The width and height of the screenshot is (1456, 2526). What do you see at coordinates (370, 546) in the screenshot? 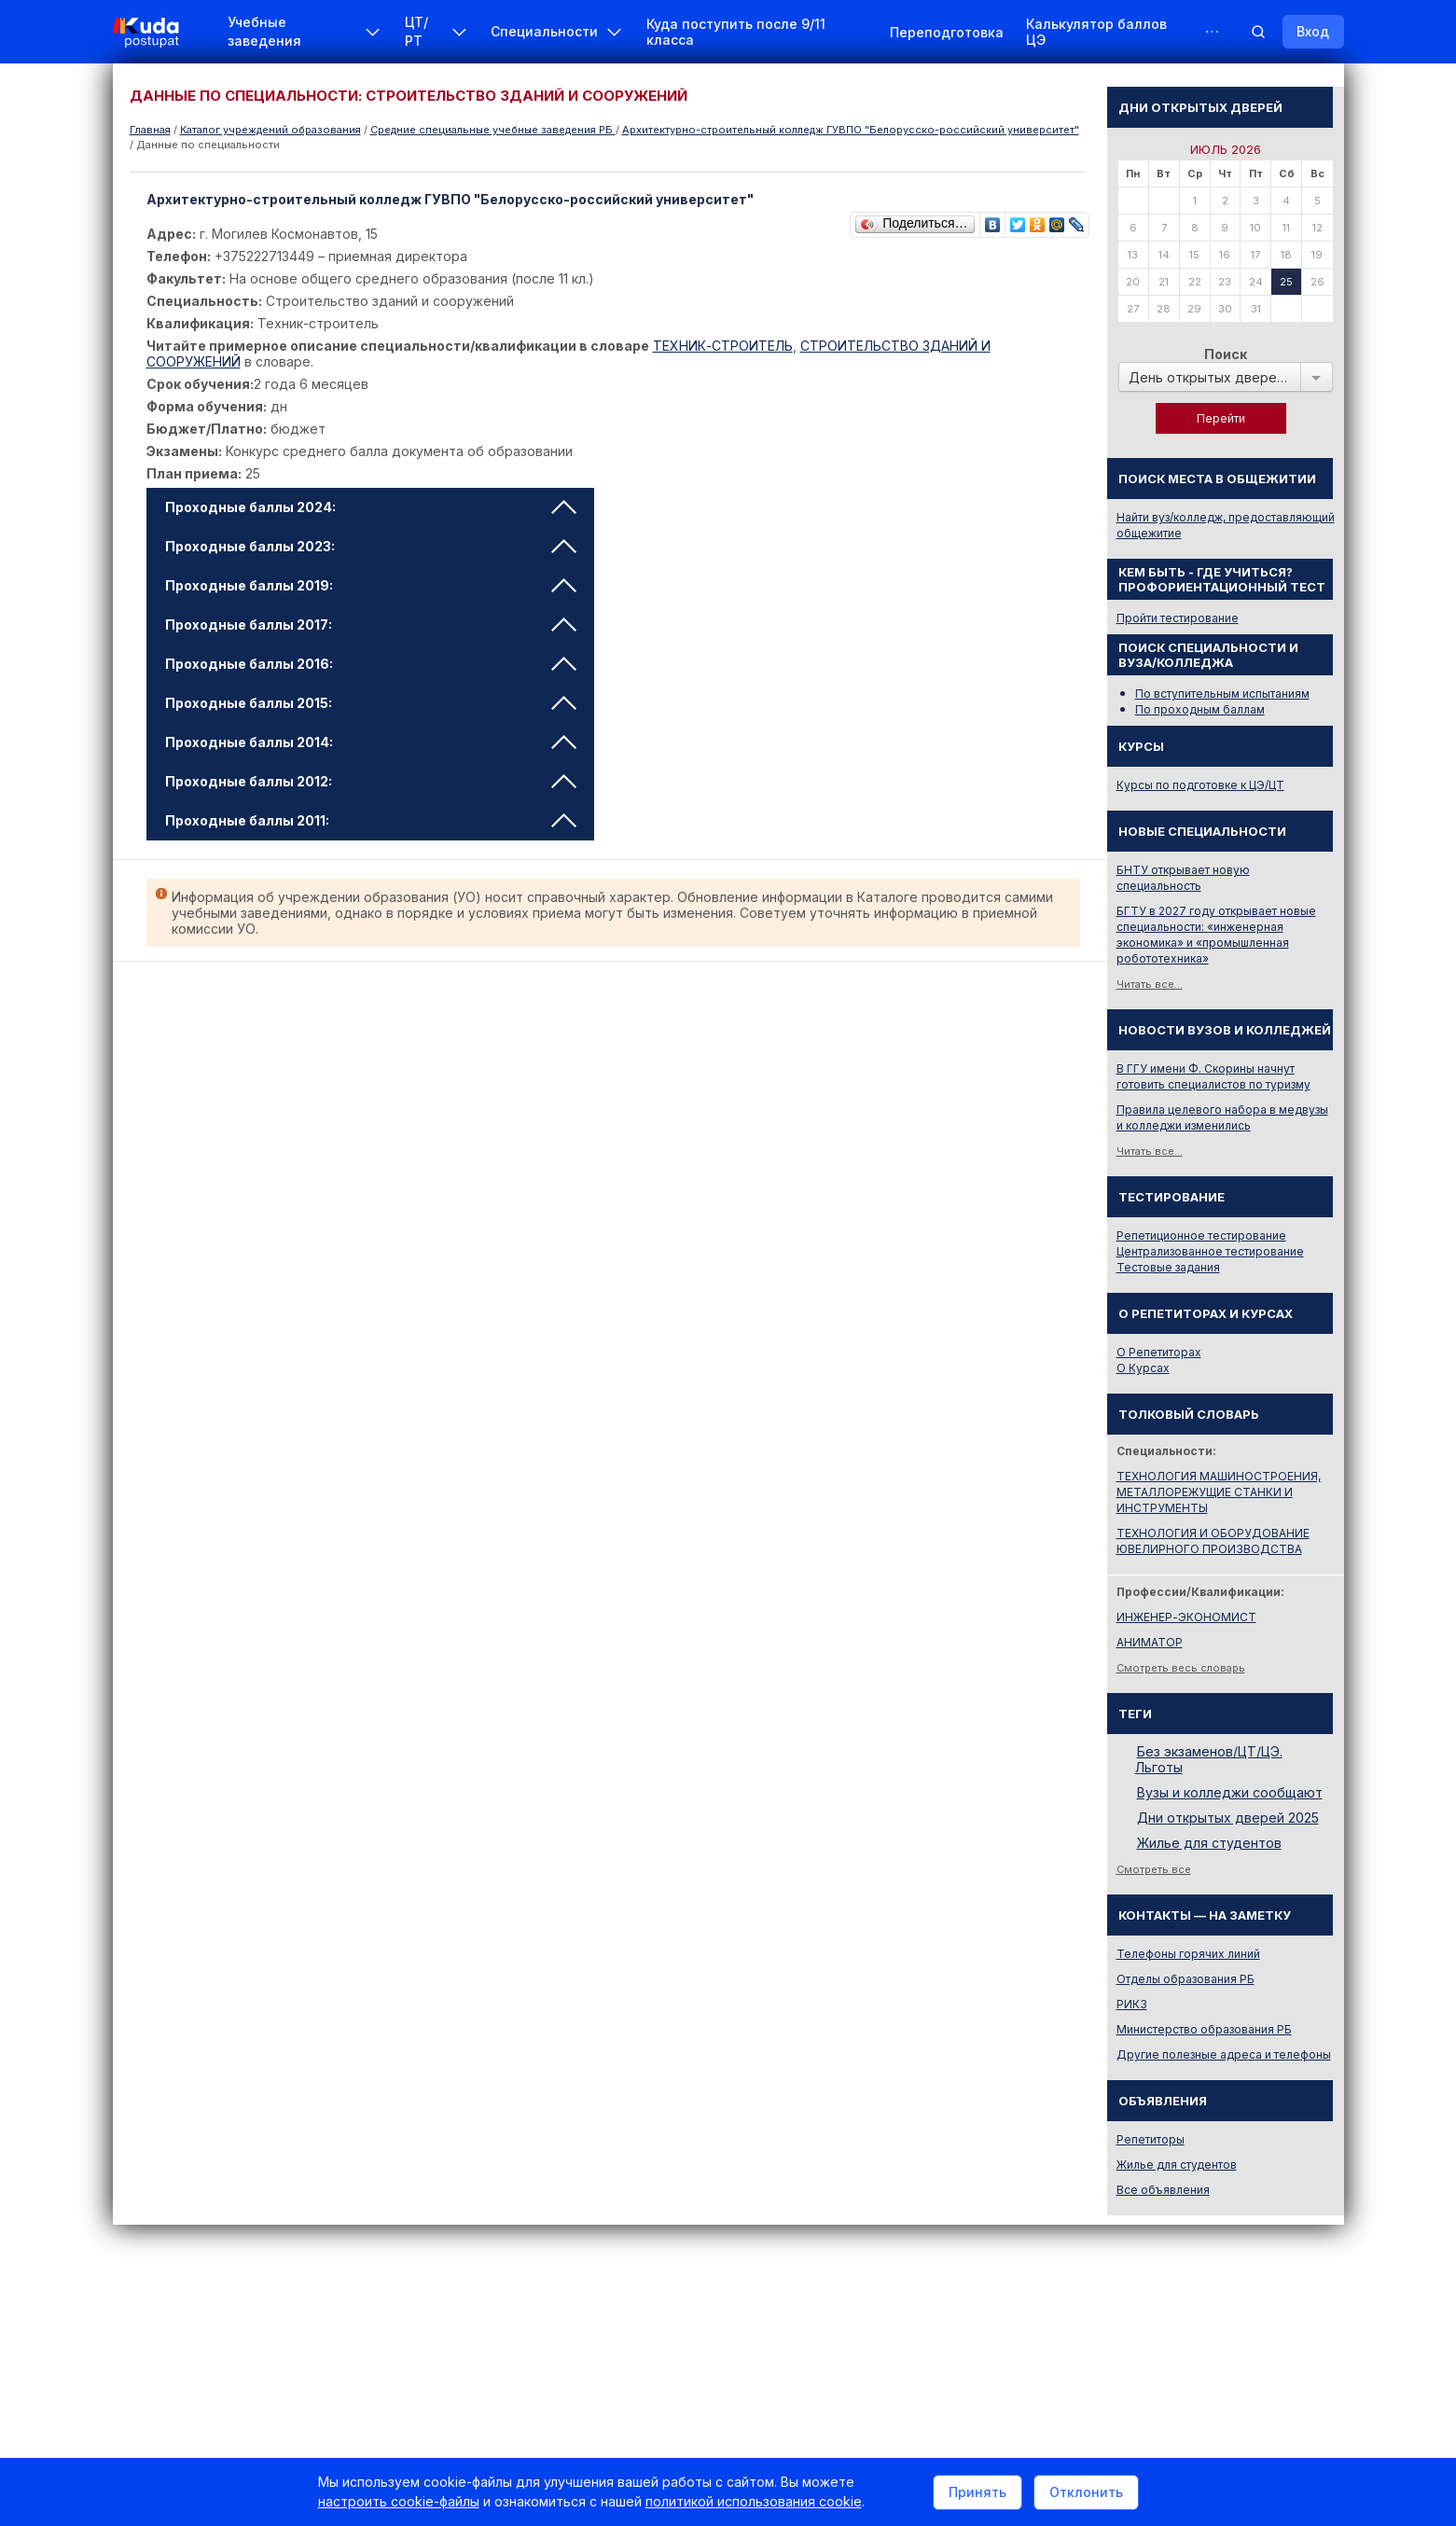
I see `Проходные баллы 2023: [tab]` at bounding box center [370, 546].